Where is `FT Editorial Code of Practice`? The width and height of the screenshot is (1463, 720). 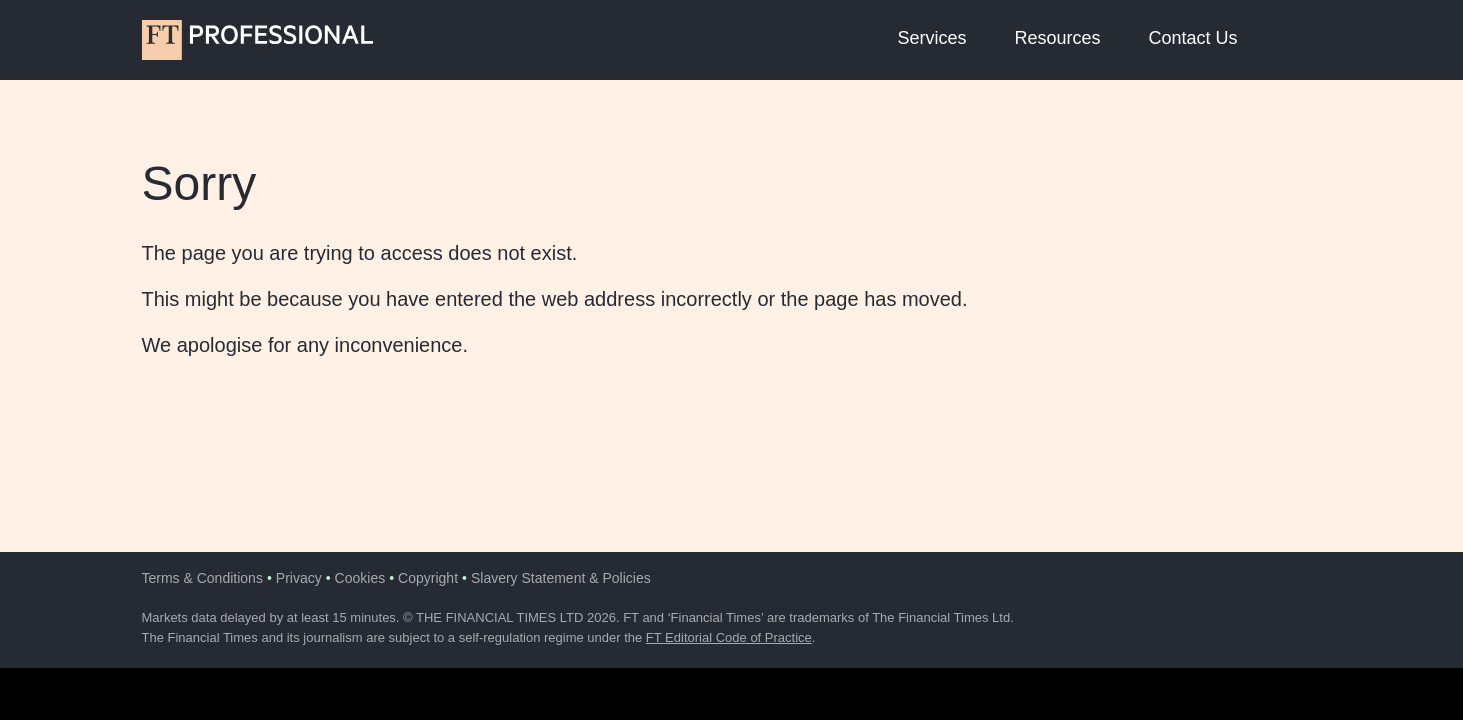 FT Editorial Code of Practice is located at coordinates (729, 637).